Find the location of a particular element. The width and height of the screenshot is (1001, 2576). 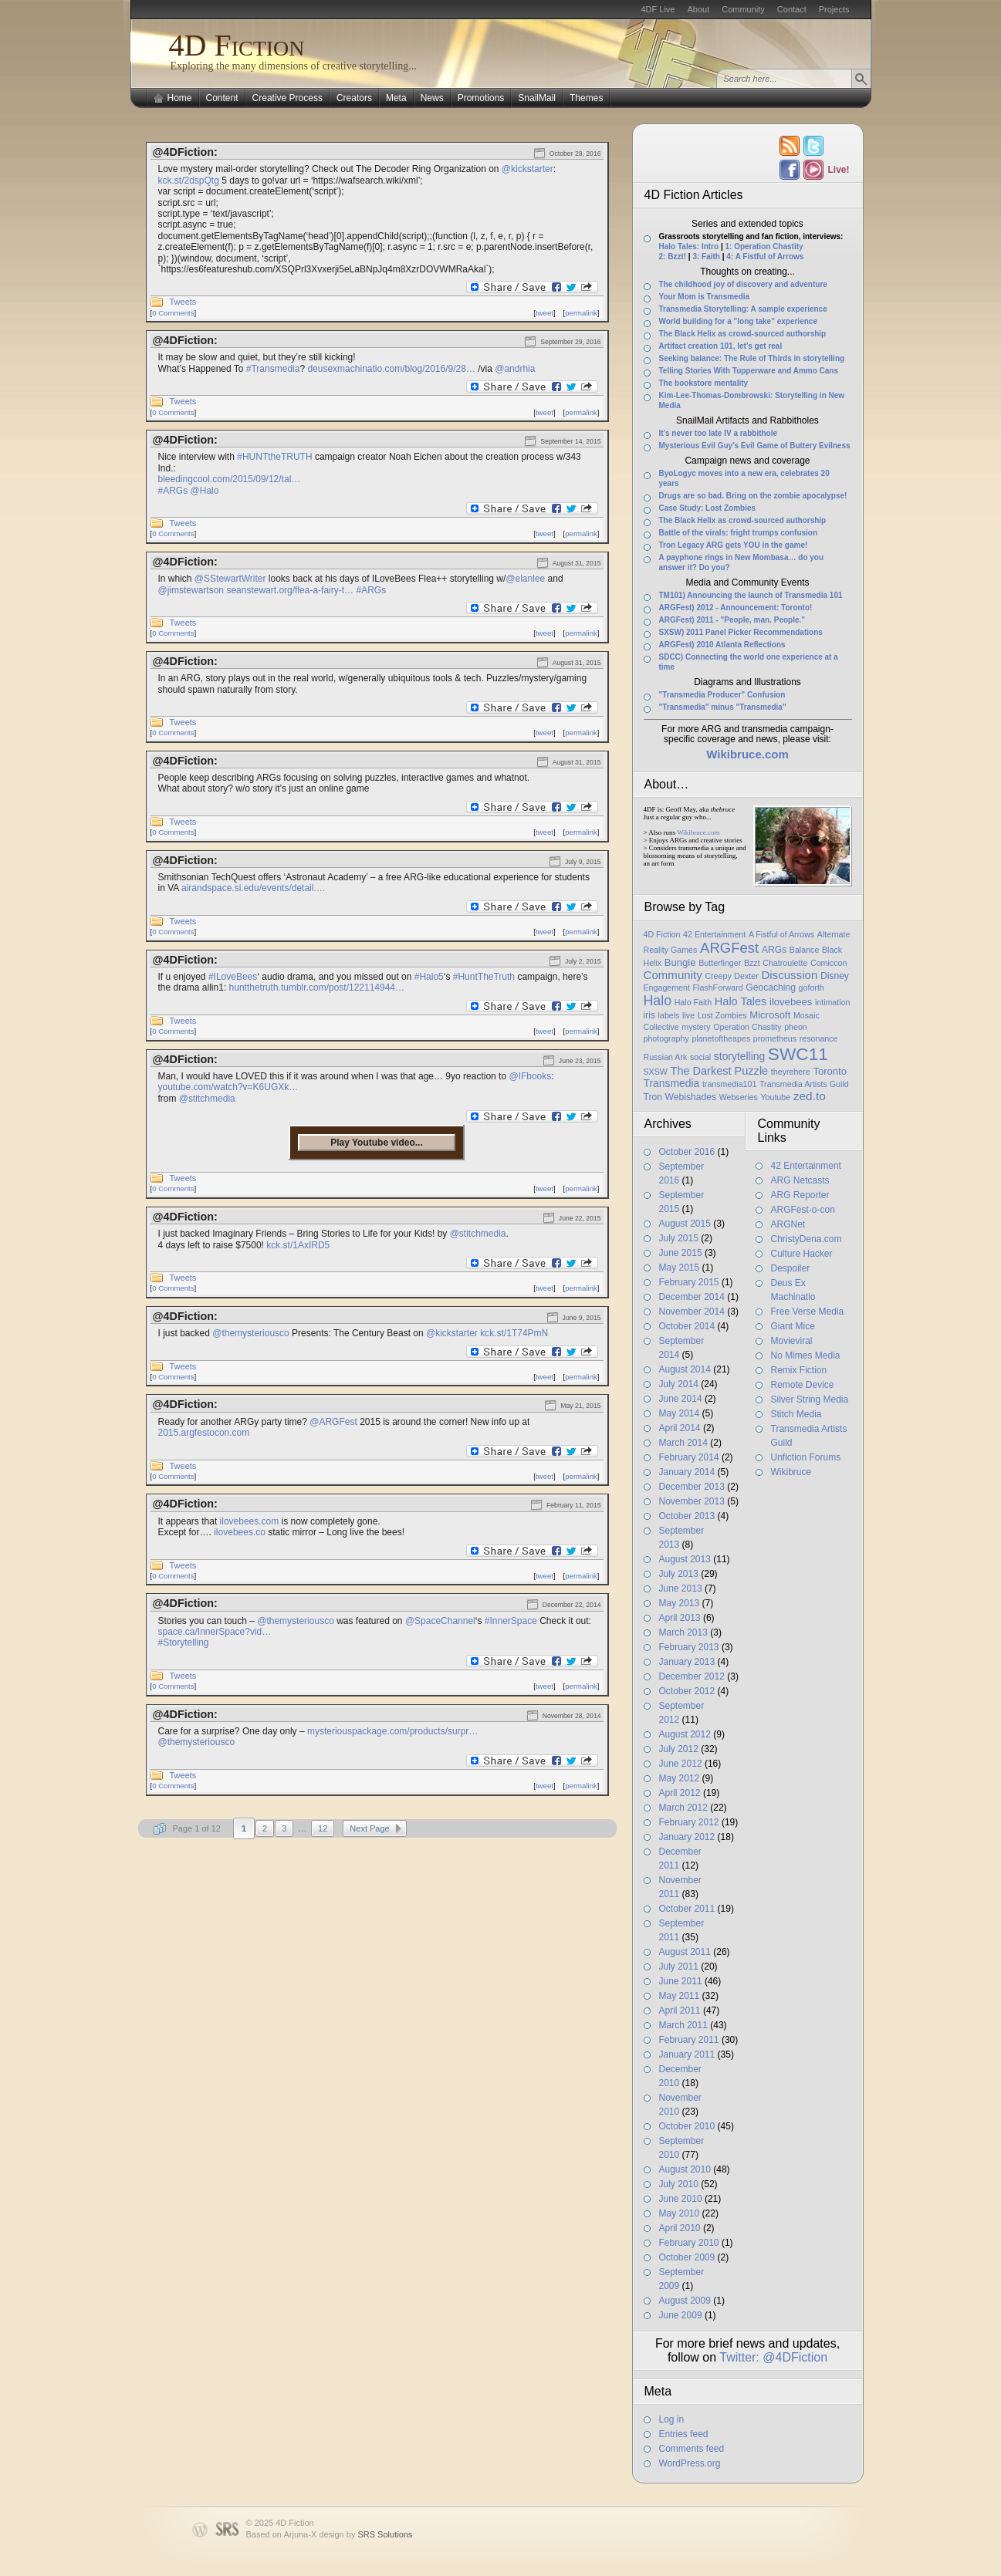

August 2009 is located at coordinates (685, 2300).